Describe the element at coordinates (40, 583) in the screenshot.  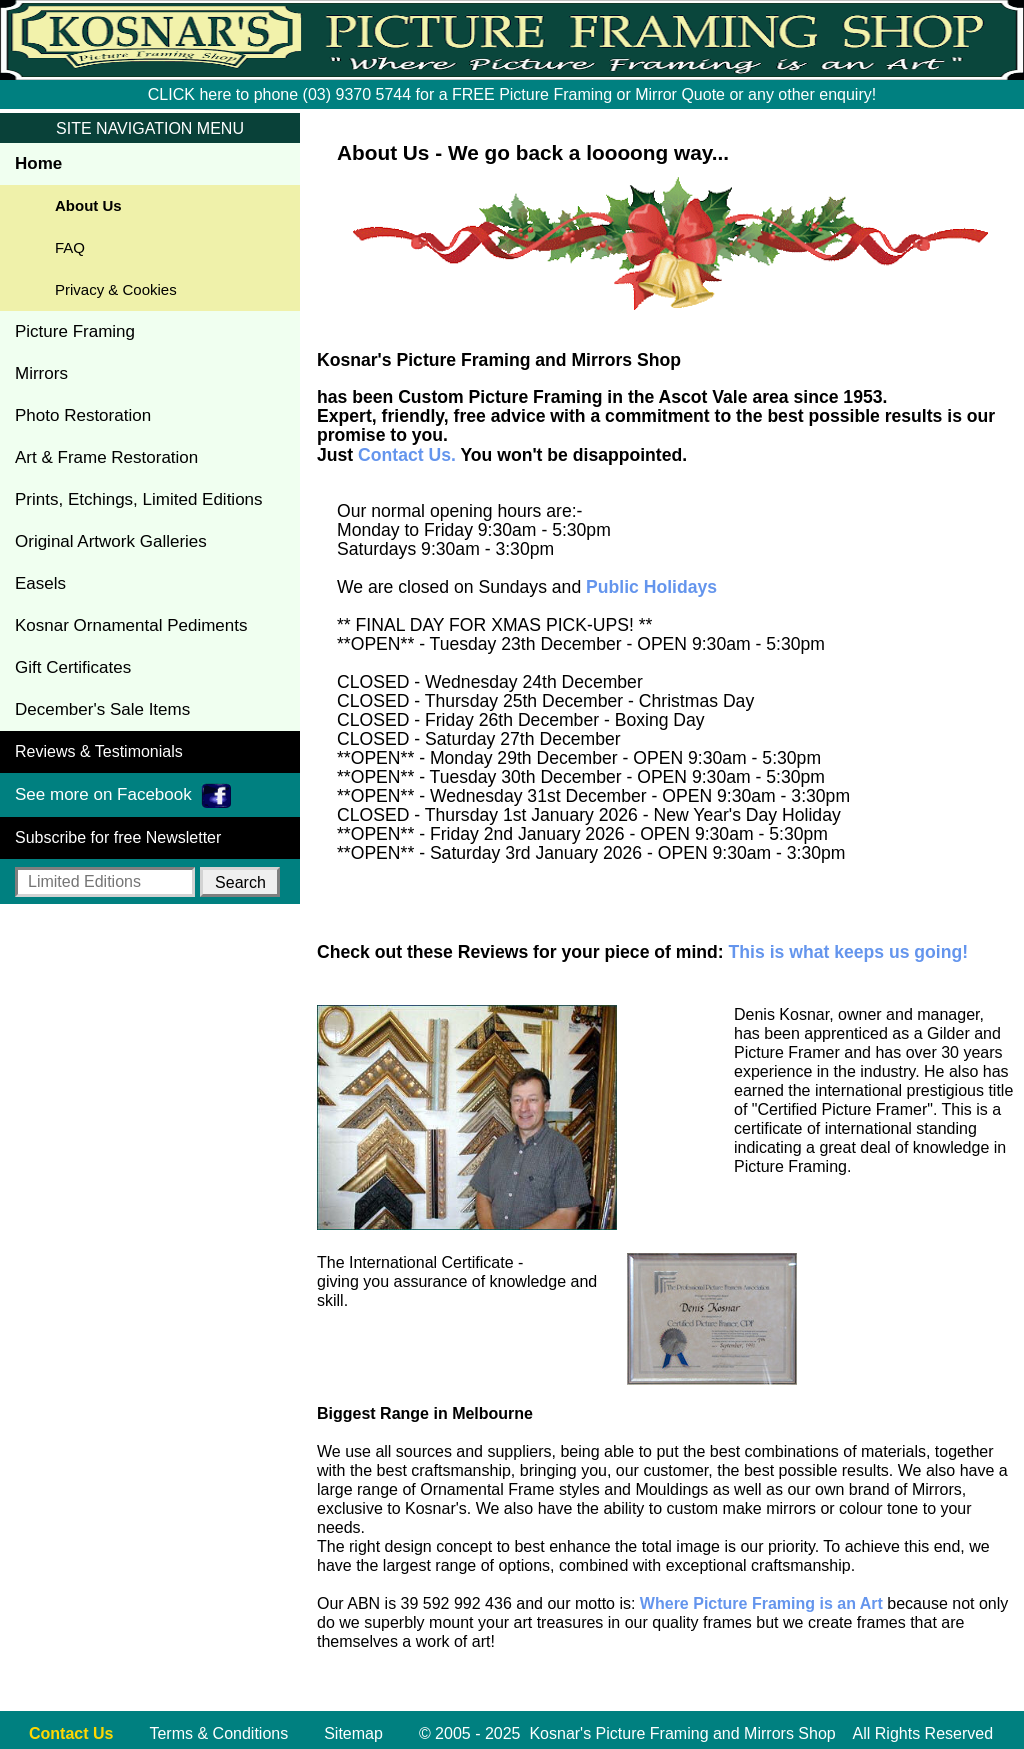
I see `Easels` at that location.